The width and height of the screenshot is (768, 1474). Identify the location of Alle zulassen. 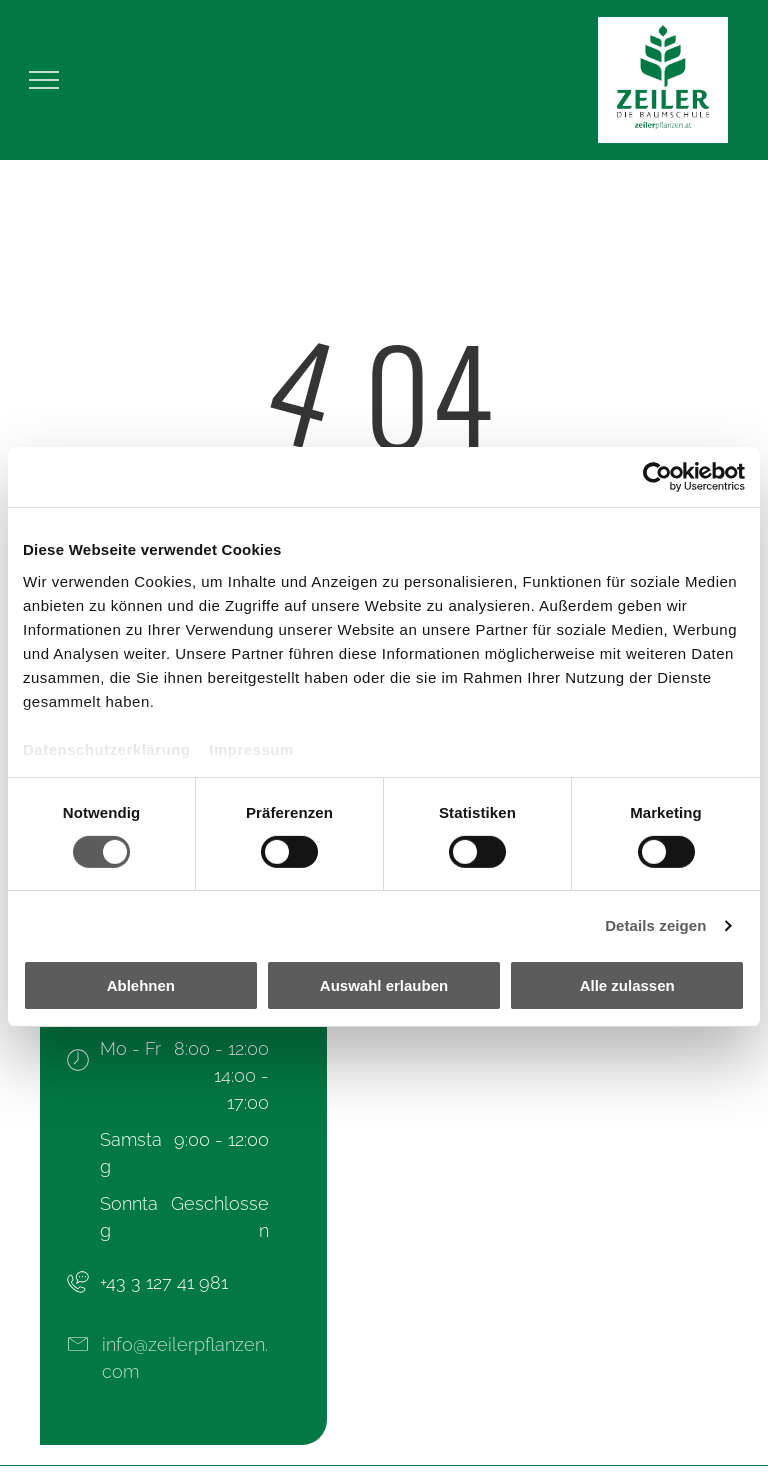
(627, 985).